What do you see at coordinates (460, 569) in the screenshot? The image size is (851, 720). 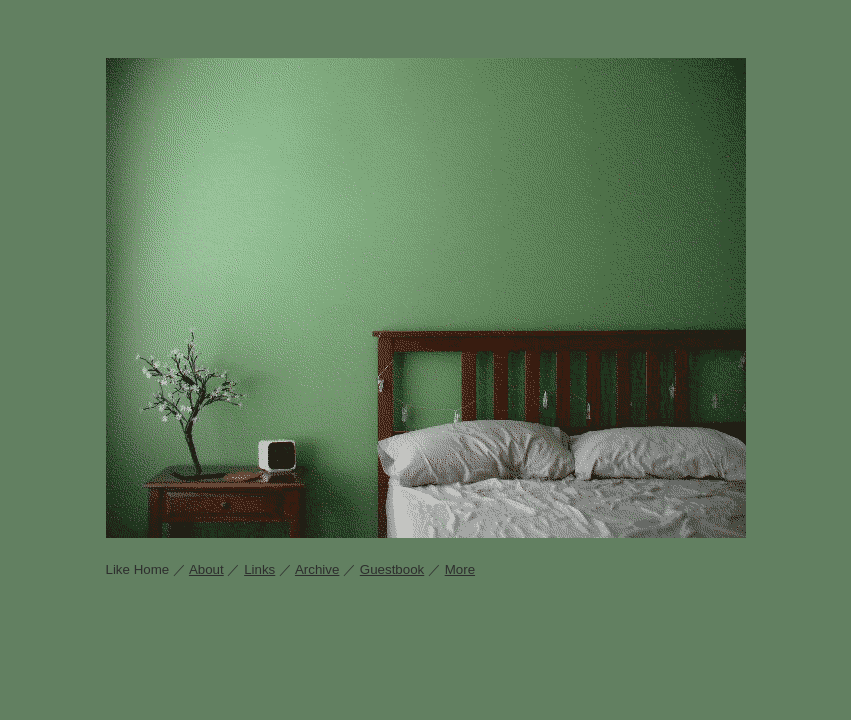 I see `More` at bounding box center [460, 569].